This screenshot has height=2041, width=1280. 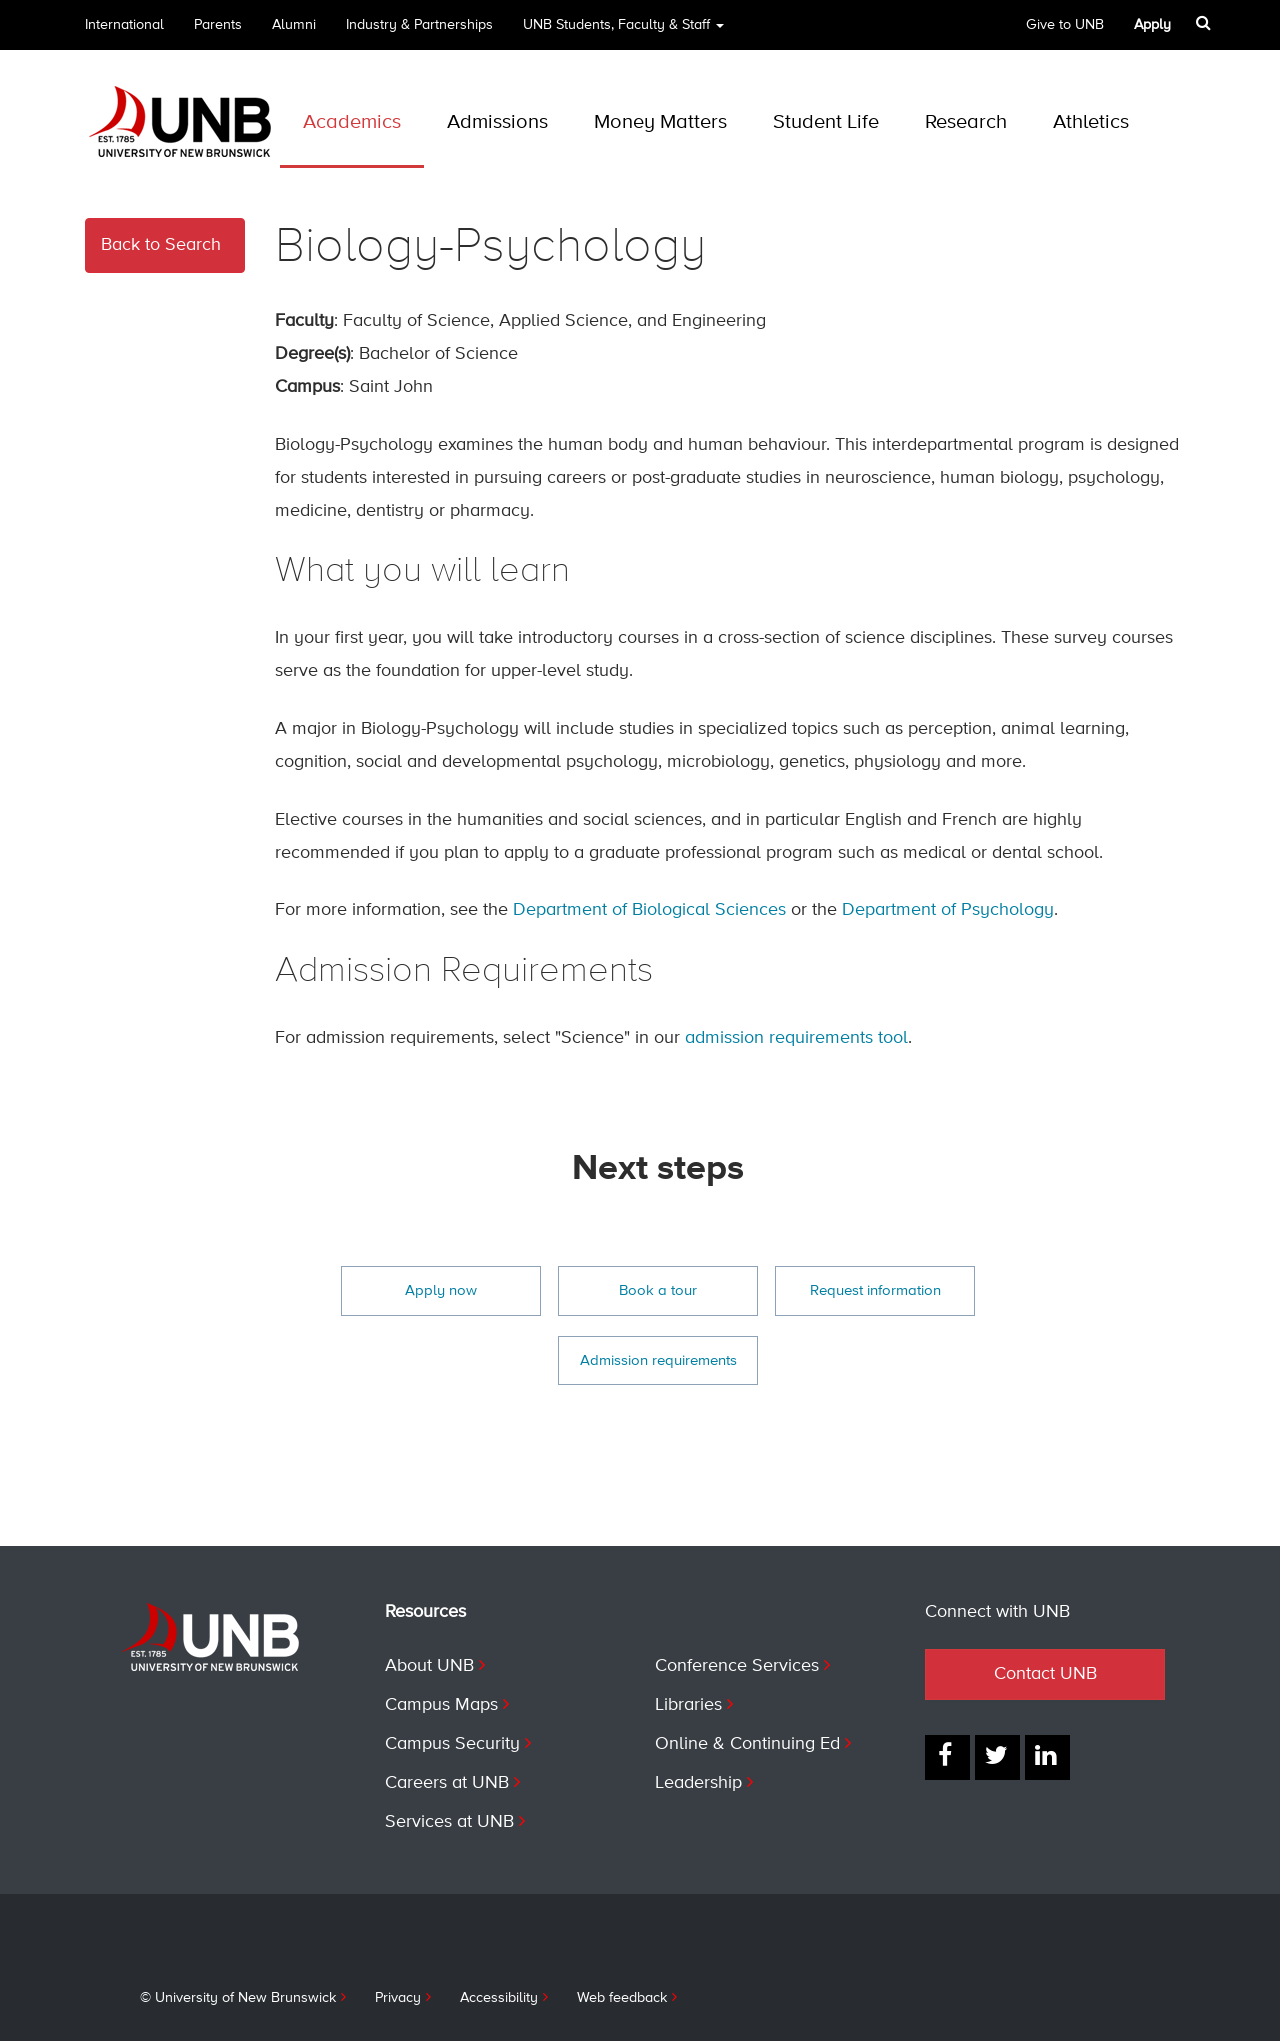 I want to click on Money Matters, so click(x=660, y=122).